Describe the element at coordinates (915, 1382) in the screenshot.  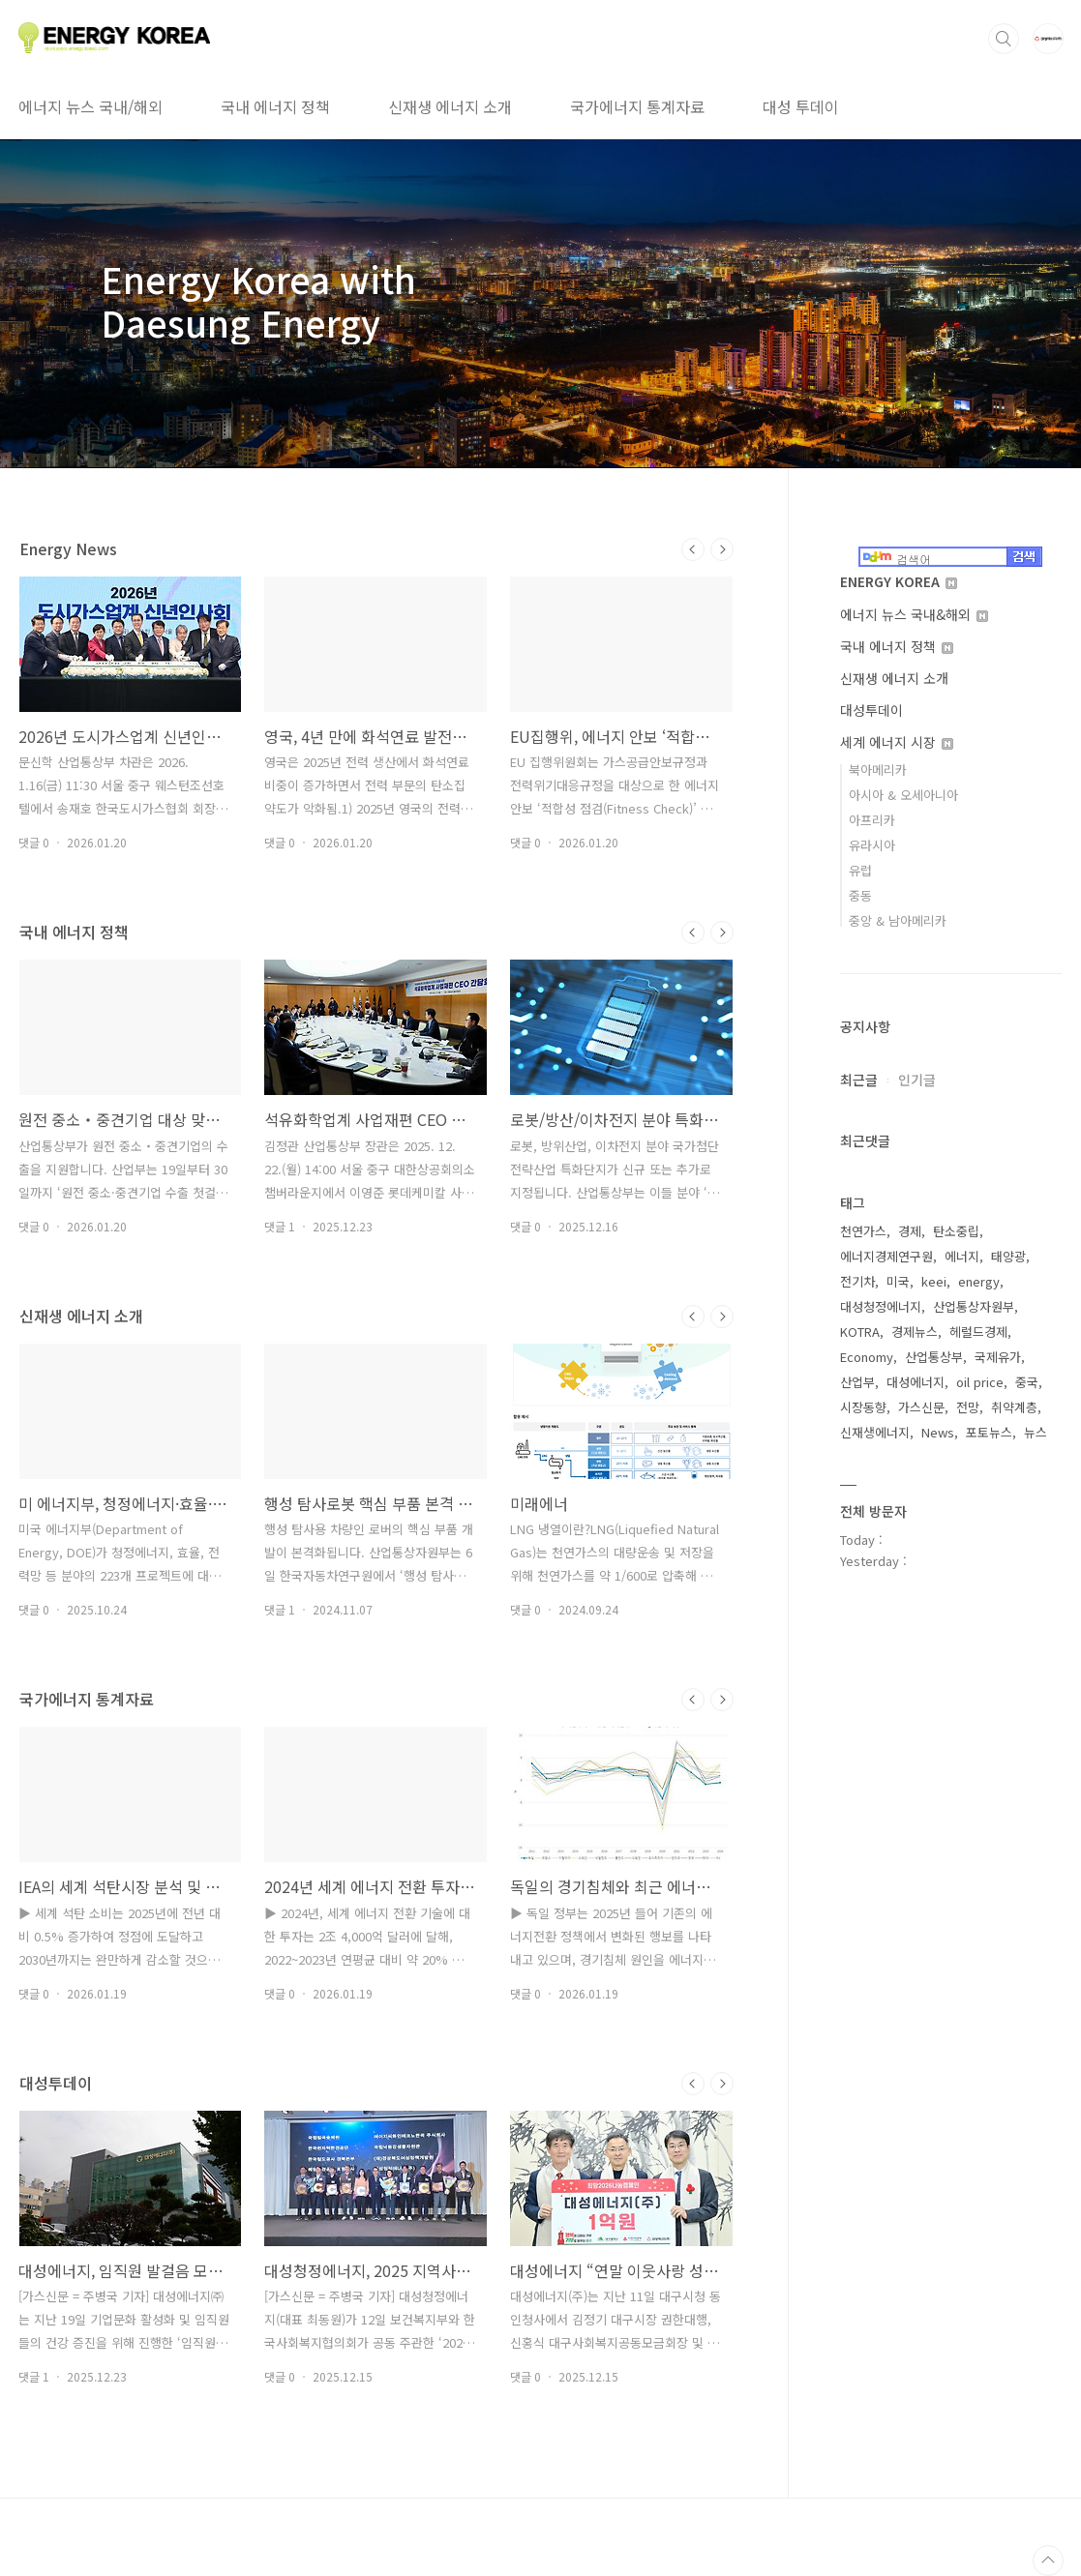
I see `대성에너지` at that location.